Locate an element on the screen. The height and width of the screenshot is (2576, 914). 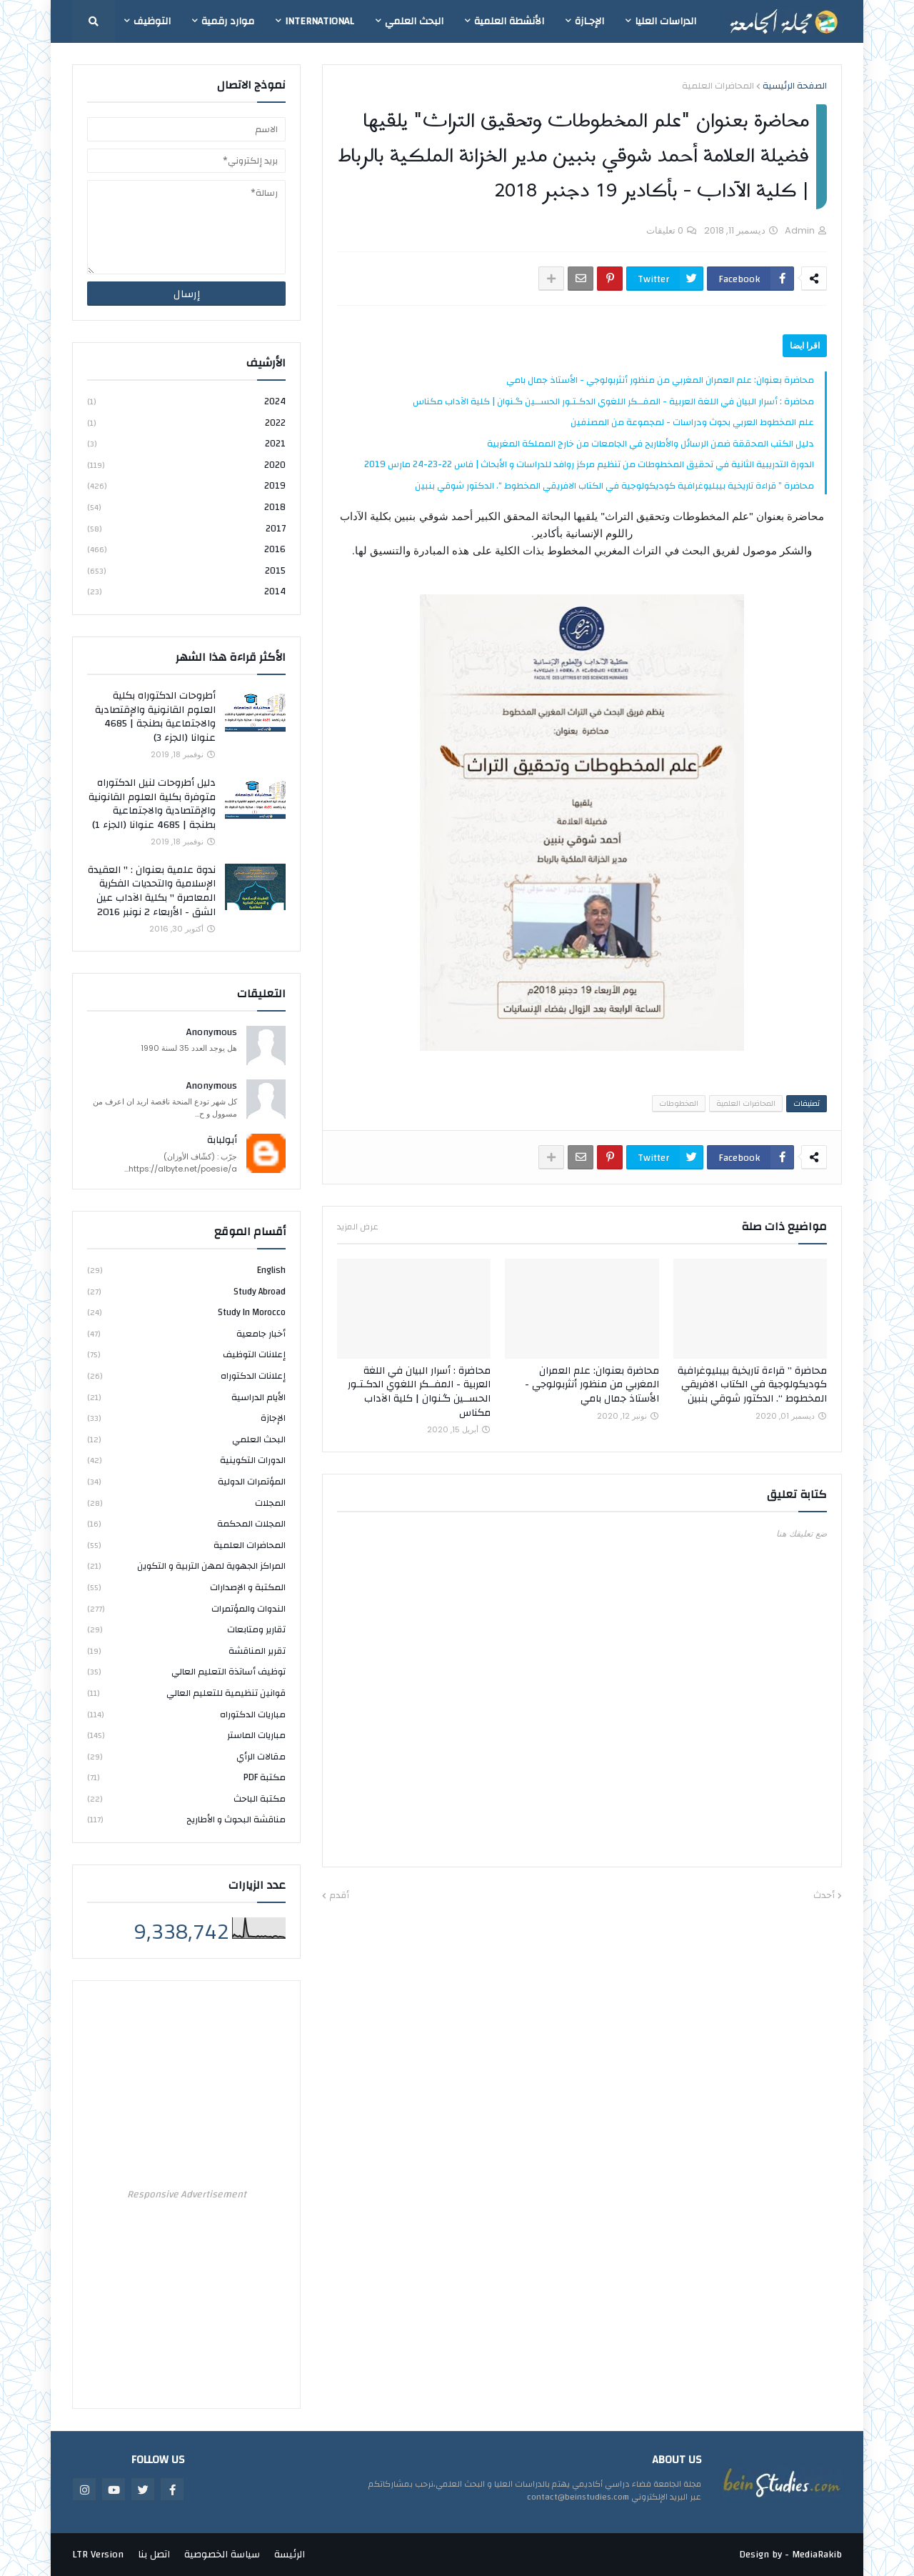
International [menuitem] is located at coordinates (319, 21).